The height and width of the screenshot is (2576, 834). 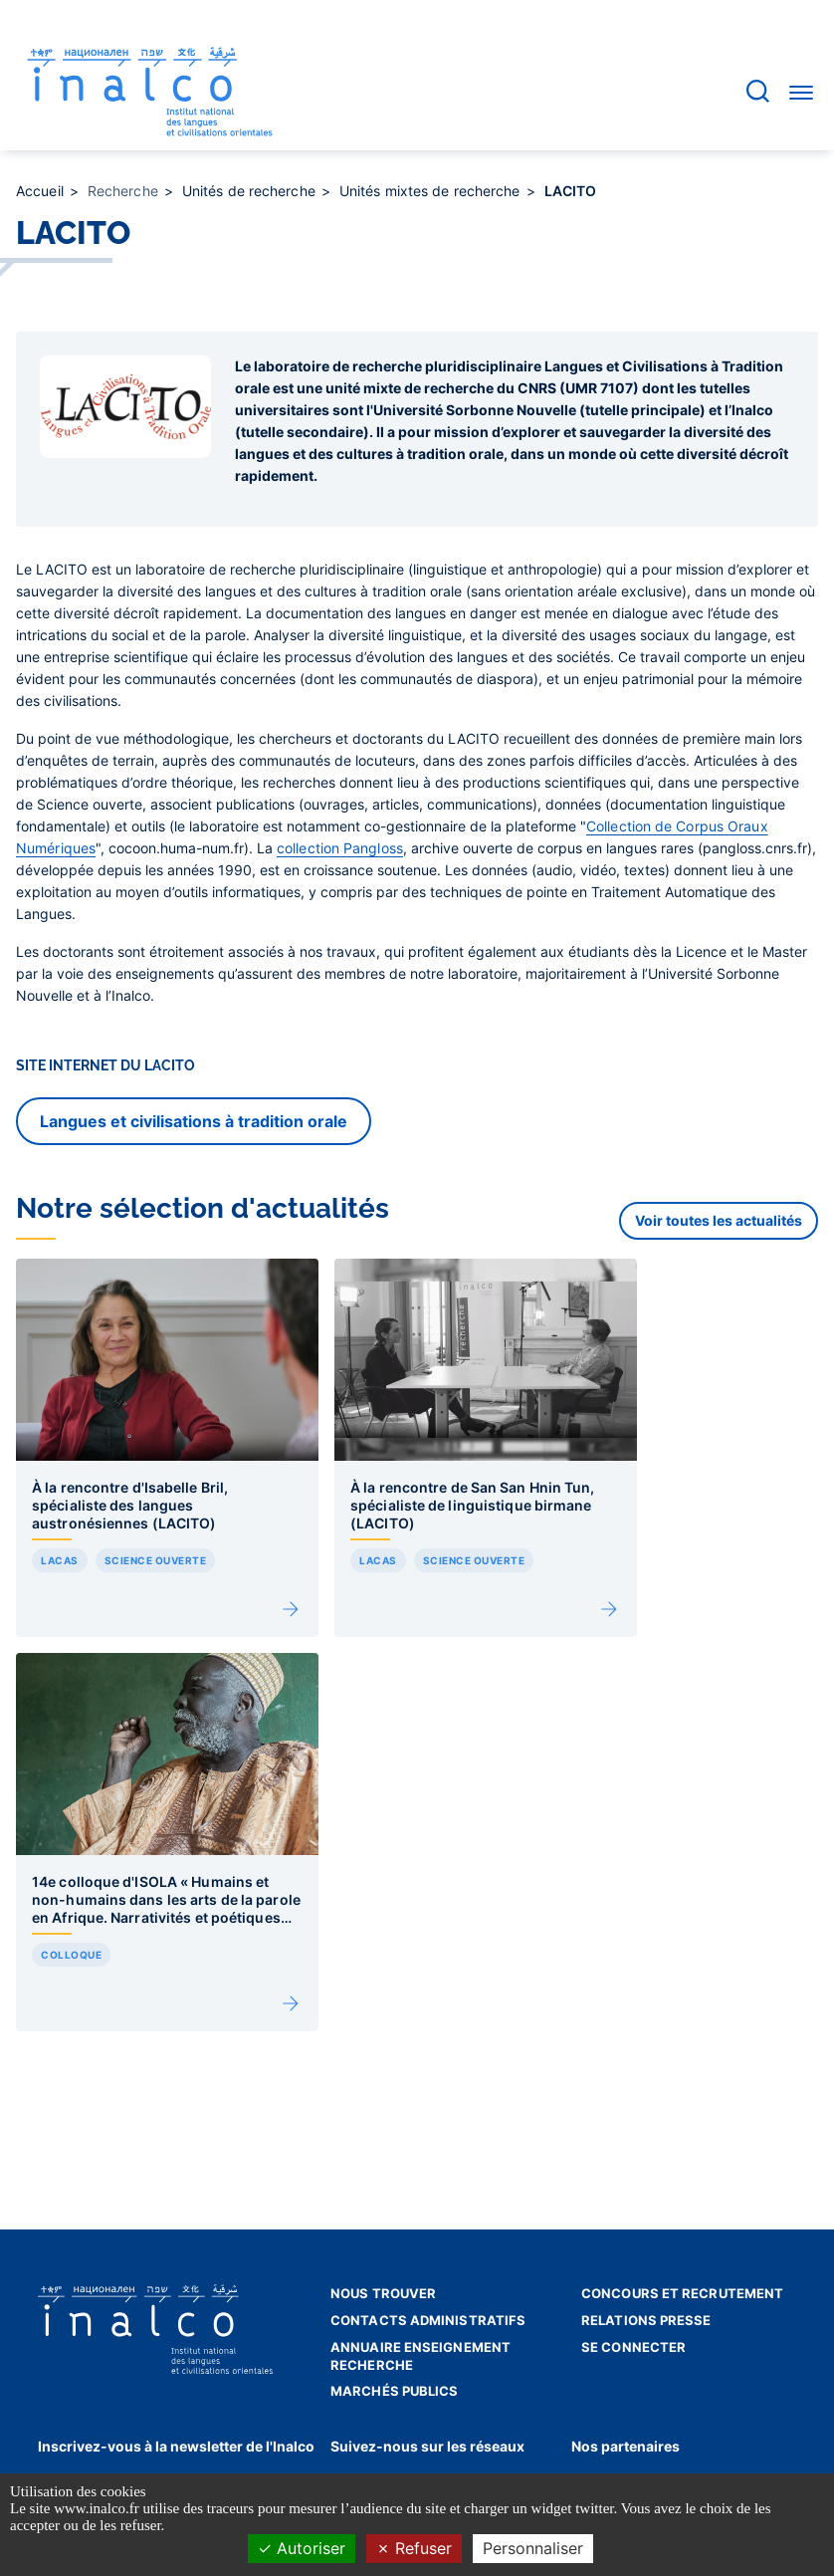 I want to click on Contacts administratifs, so click(x=427, y=2320).